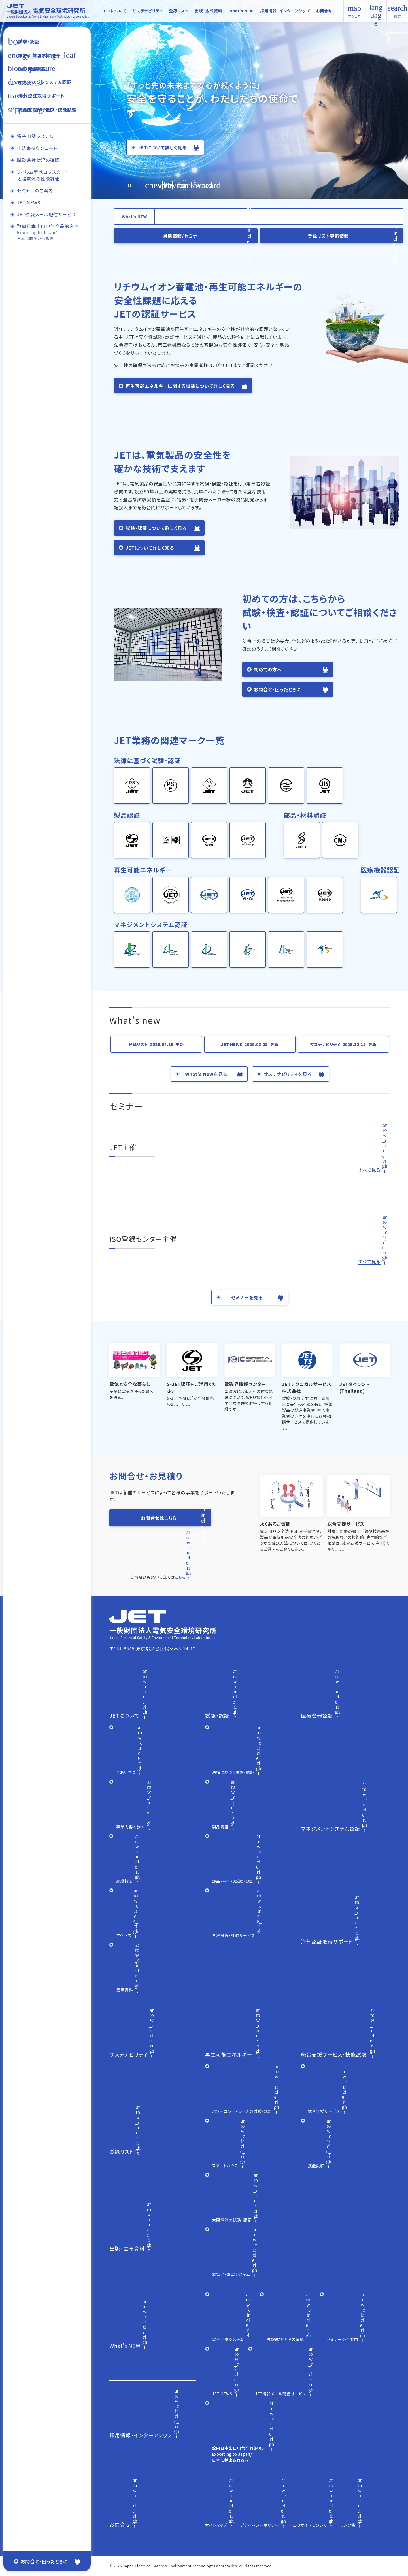 This screenshot has height=2576, width=408. I want to click on フィルム型ペロブスカイト太陽電池の性能評価, so click(42, 176).